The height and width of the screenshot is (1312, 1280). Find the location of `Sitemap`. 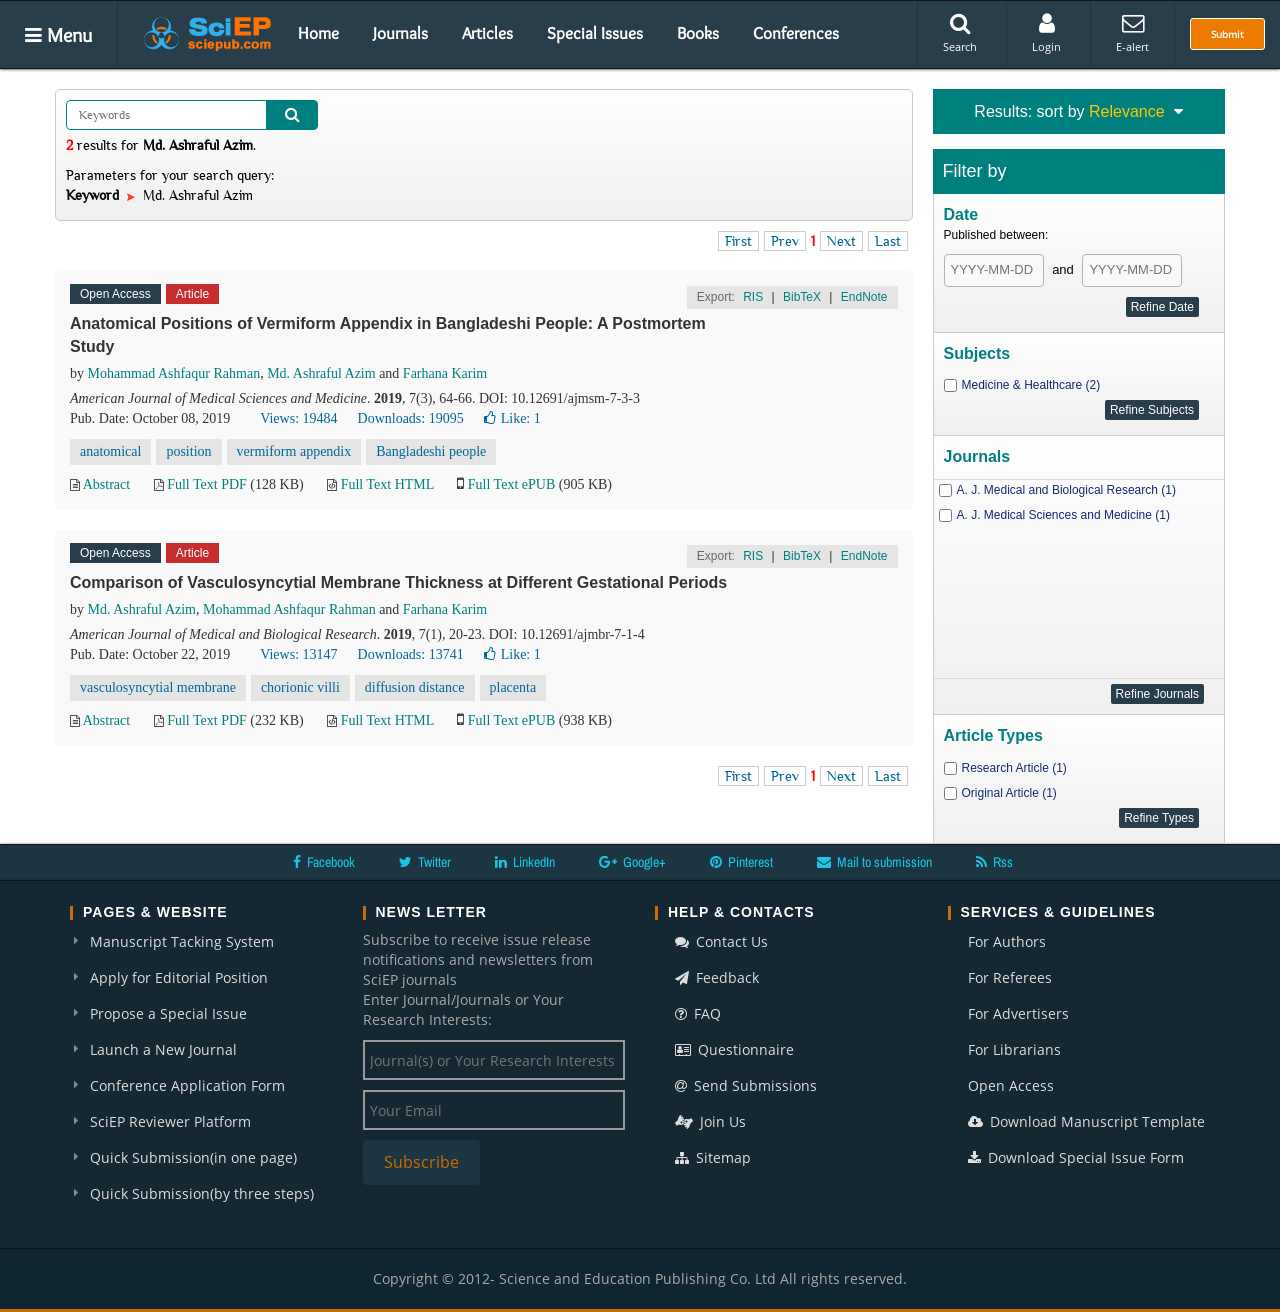

Sitemap is located at coordinates (713, 1157).